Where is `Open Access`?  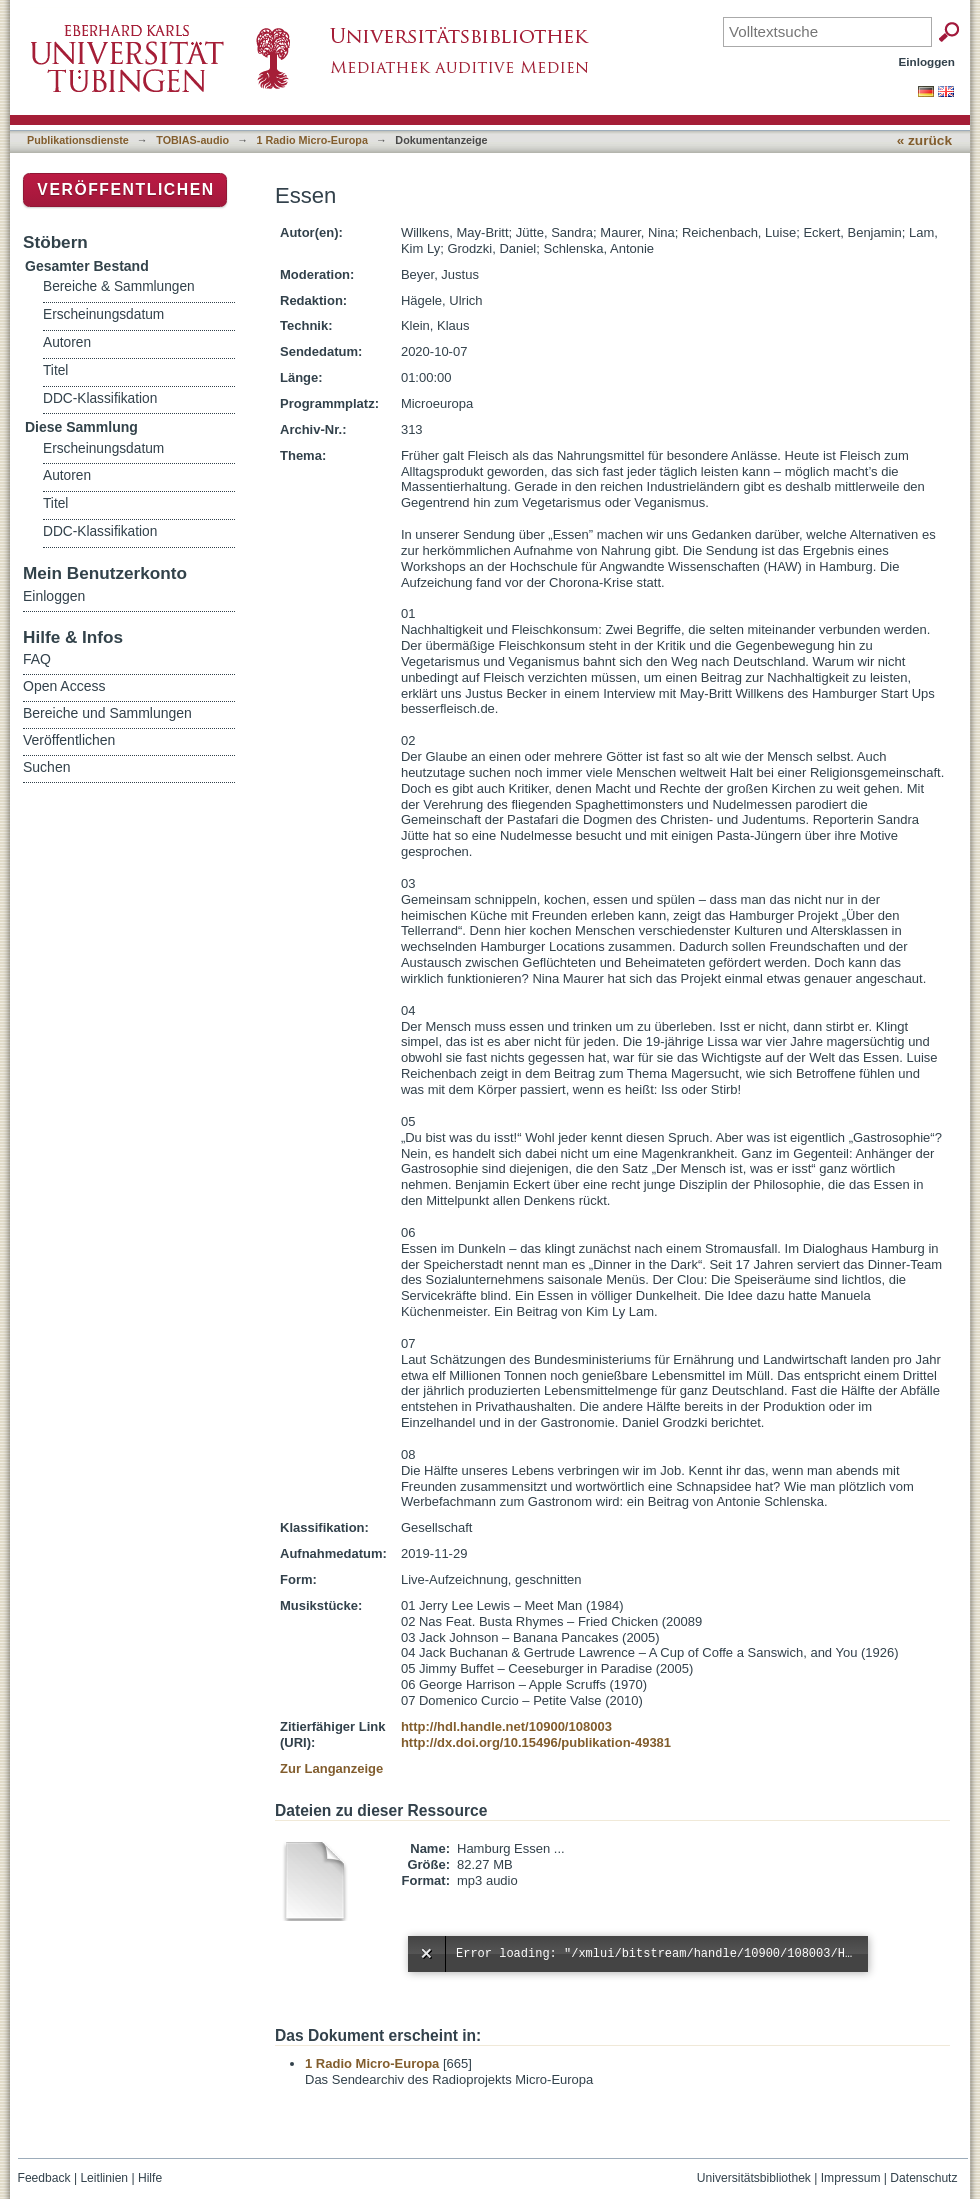 Open Access is located at coordinates (64, 686).